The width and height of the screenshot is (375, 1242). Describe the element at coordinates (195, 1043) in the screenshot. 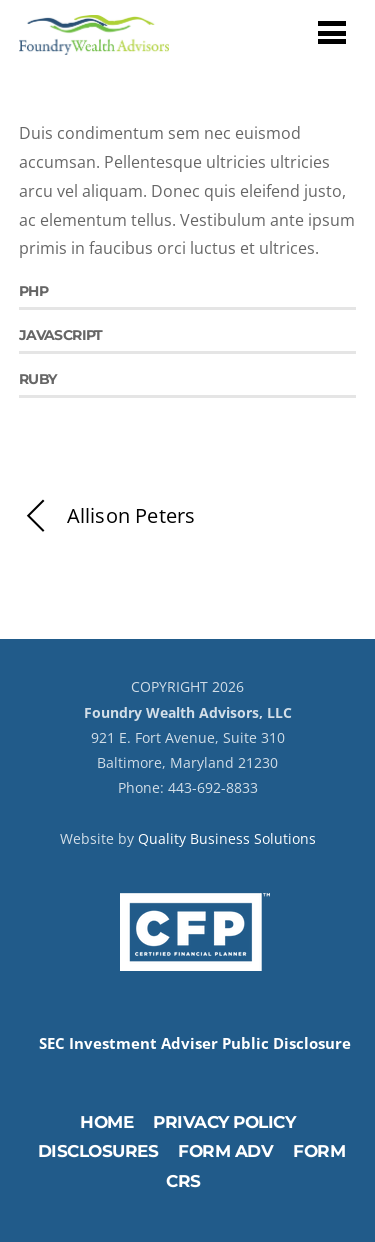

I see `SEC Investment Adviser Public Disclosure` at that location.